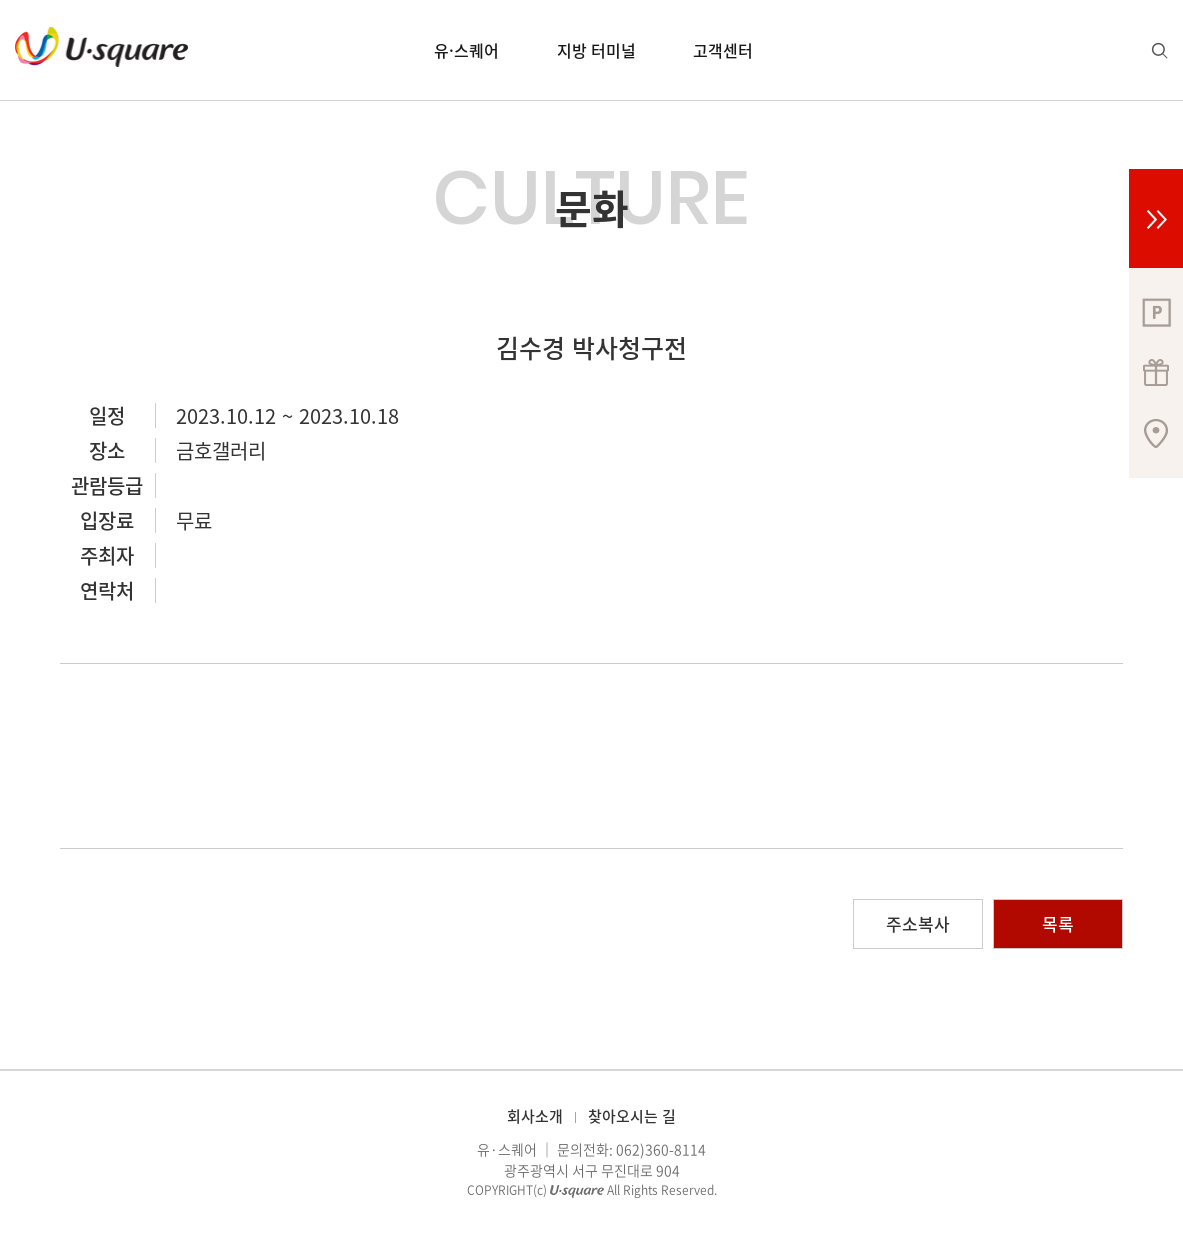  I want to click on 목록, so click(1058, 923).